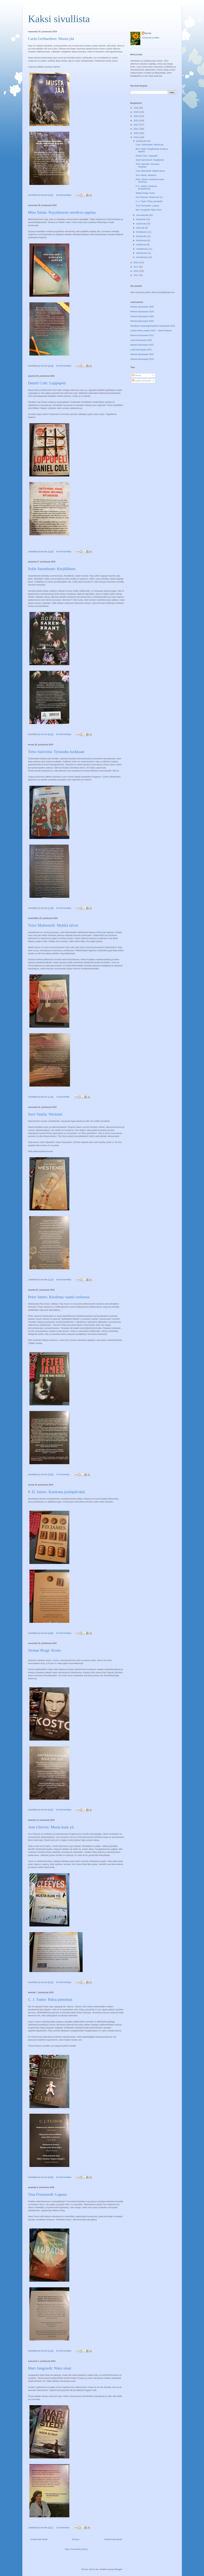 This screenshot has width=204, height=2576. Describe the element at coordinates (44, 1650) in the screenshot. I see `Steinar Bragi: Kosto` at that location.